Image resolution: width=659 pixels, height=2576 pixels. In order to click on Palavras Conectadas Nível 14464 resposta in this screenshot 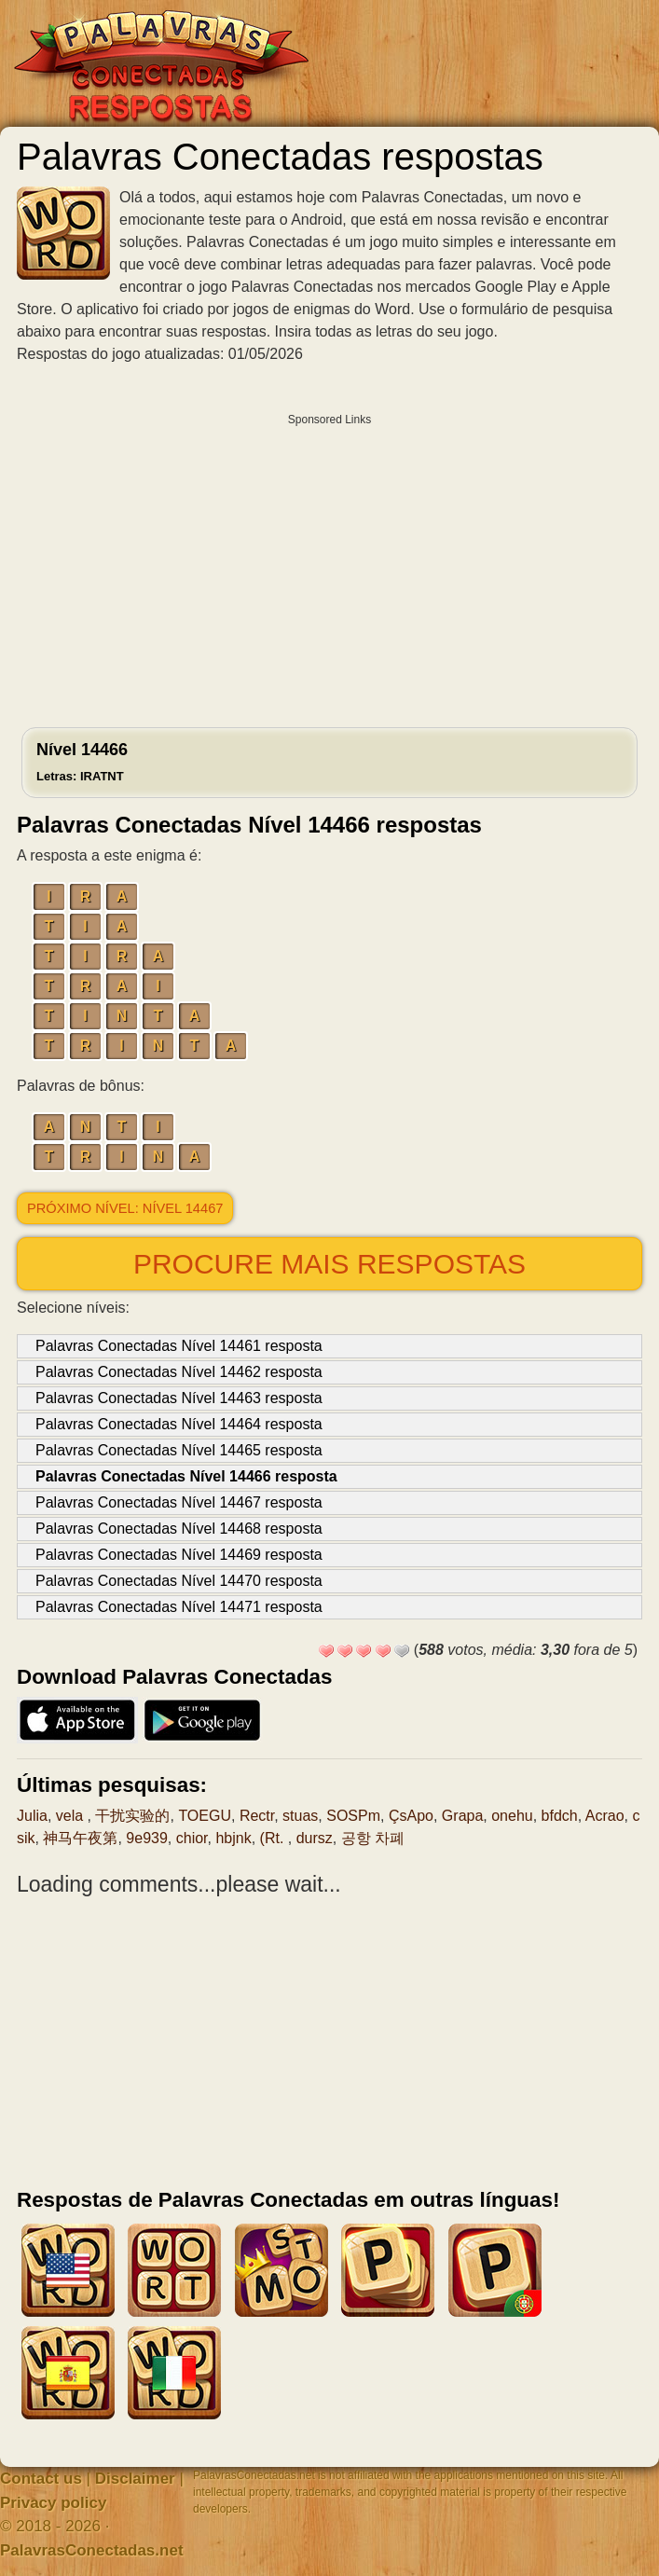, I will do `click(179, 1424)`.